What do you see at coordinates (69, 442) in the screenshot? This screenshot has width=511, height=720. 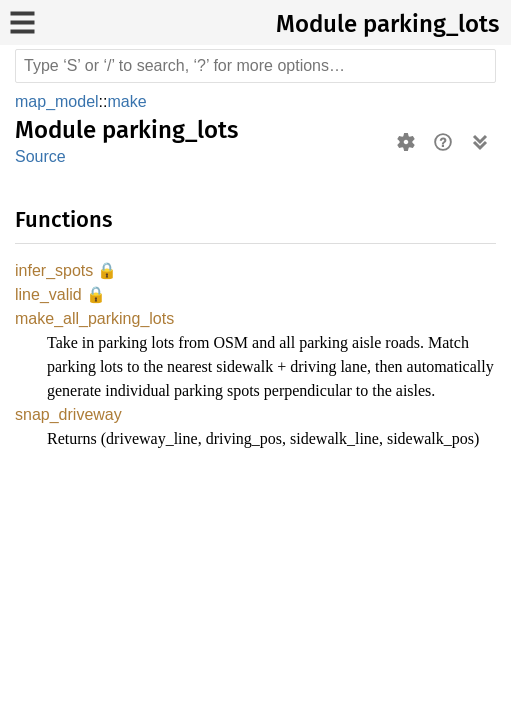 I see `snap_driveway` at bounding box center [69, 442].